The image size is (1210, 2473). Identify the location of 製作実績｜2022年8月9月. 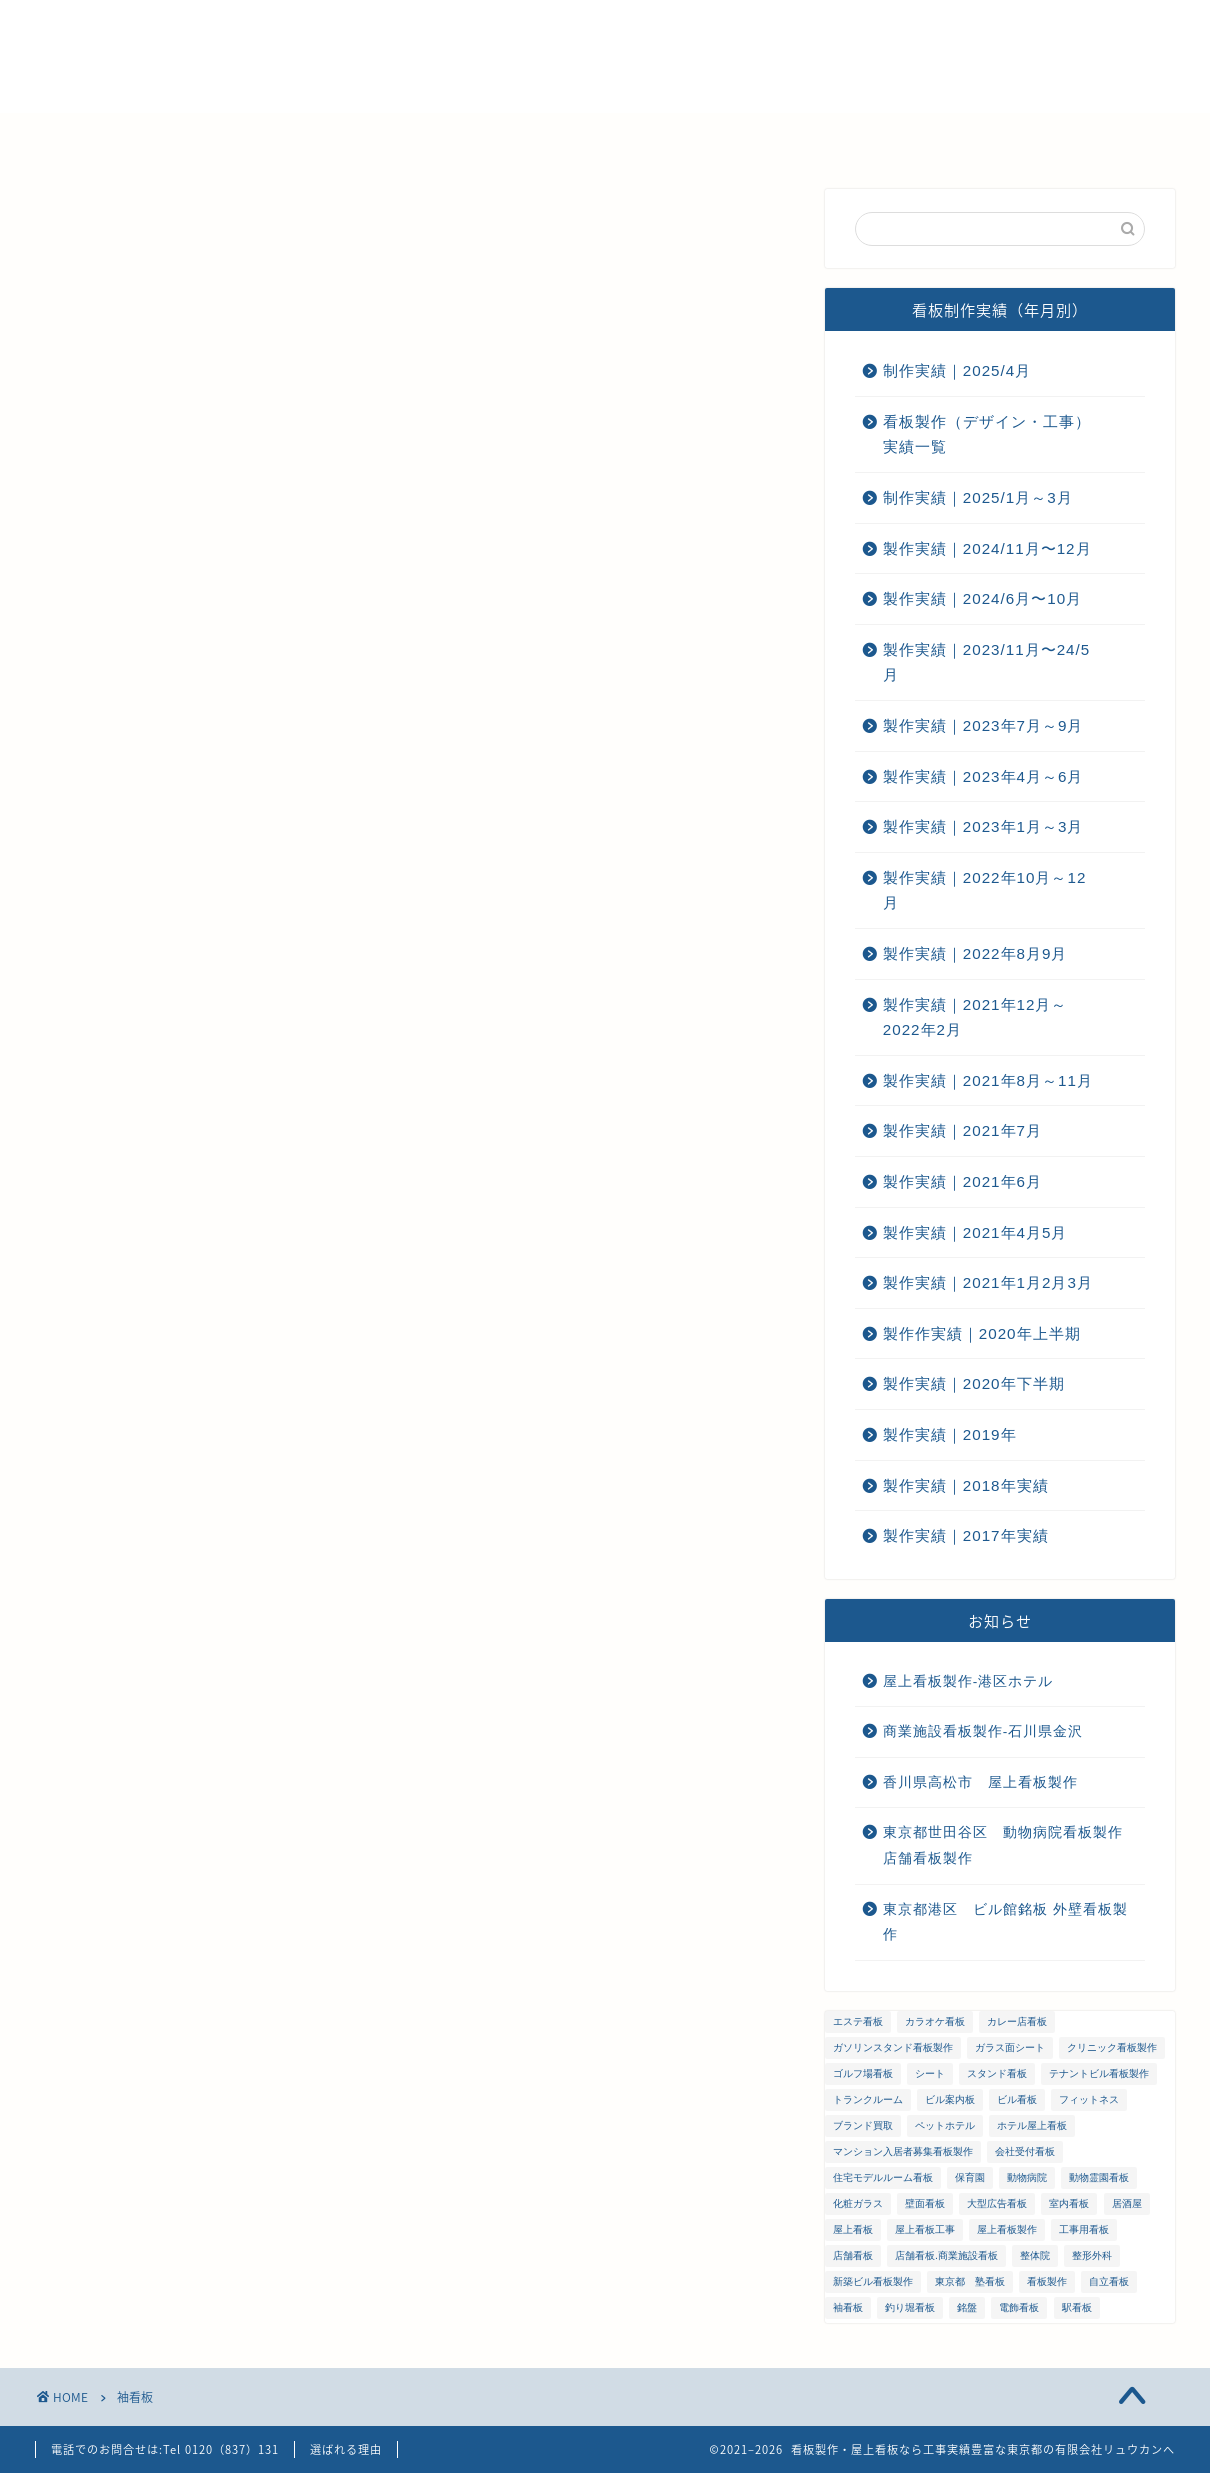
(975, 953).